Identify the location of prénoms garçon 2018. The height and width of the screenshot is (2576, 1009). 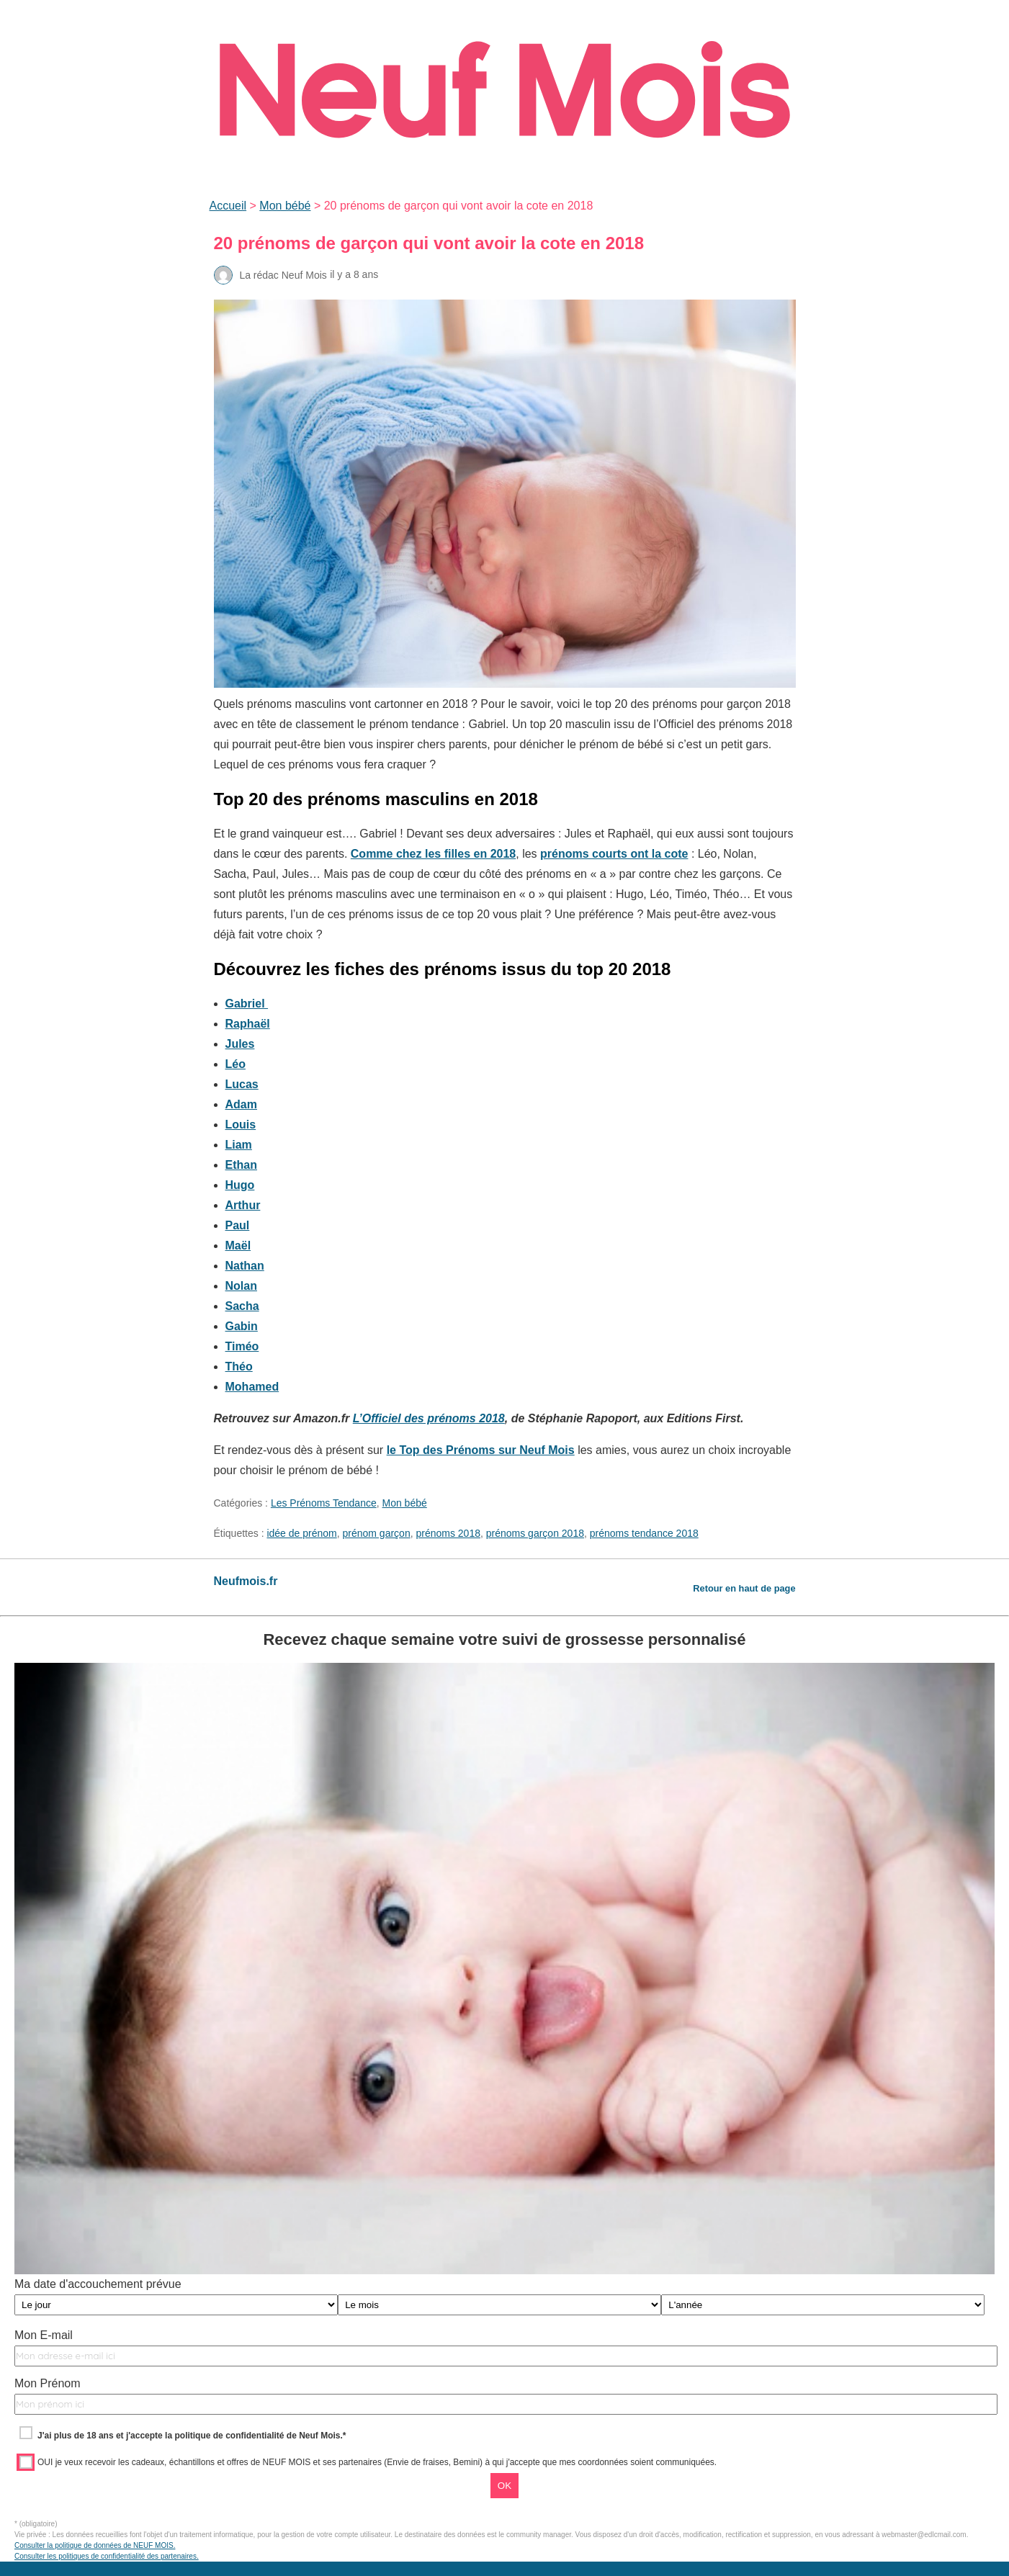
(535, 1533).